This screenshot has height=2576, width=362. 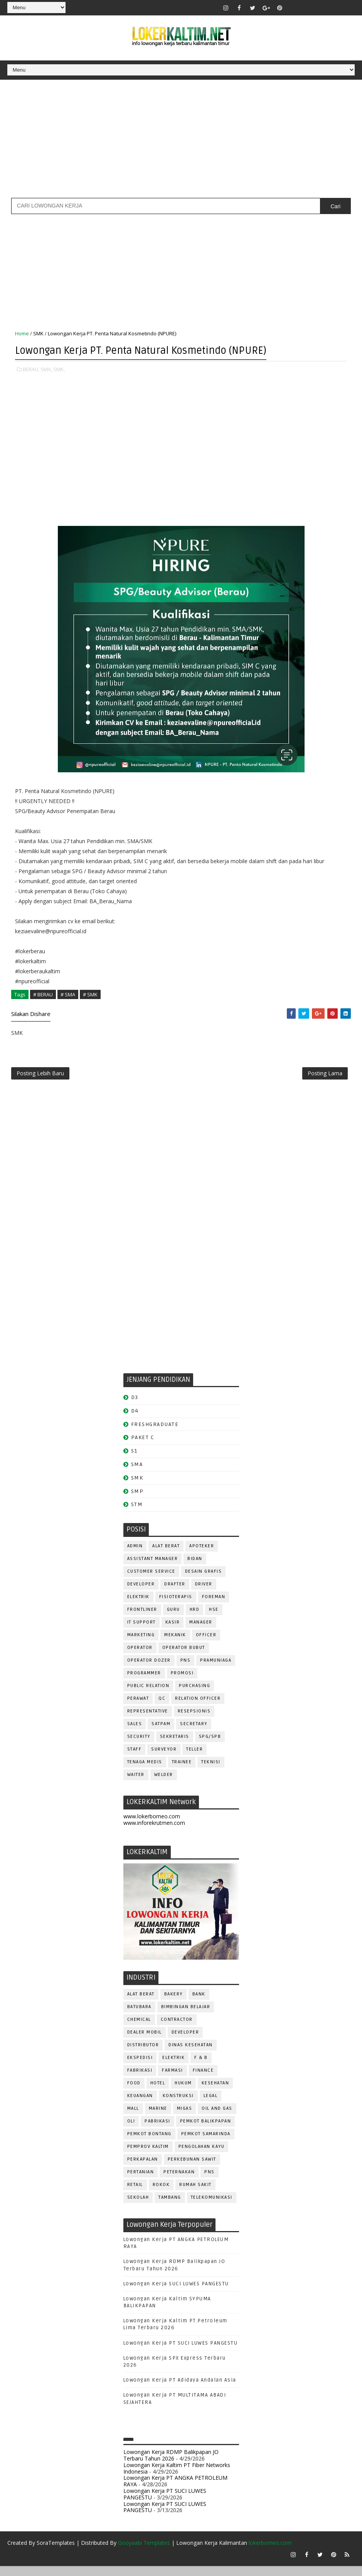 I want to click on SMP, so click(x=137, y=1499).